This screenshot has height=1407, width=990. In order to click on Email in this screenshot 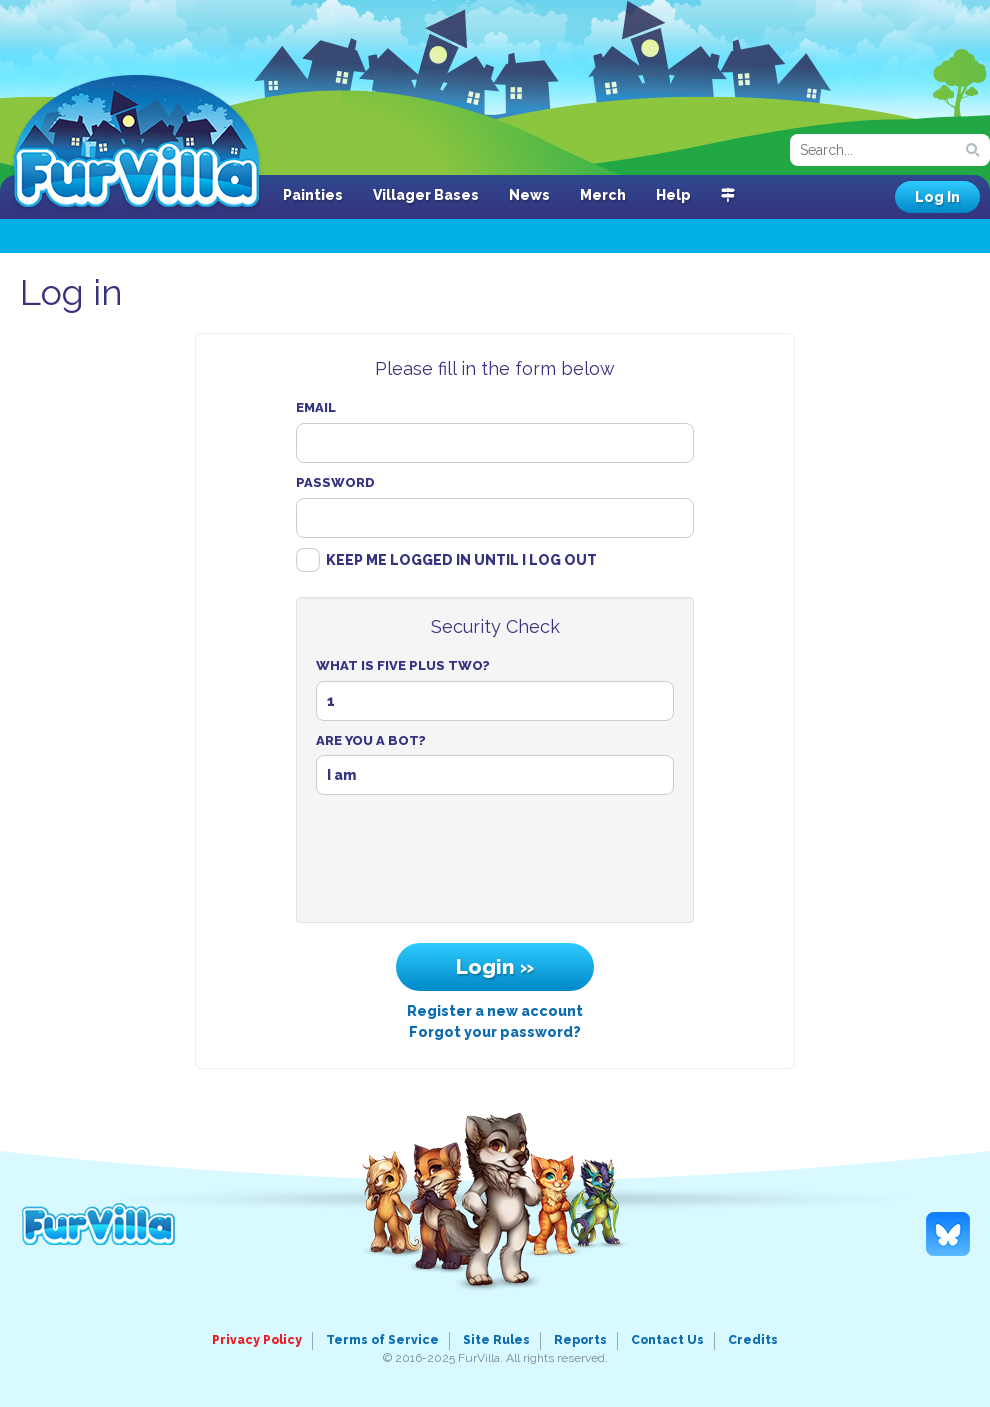, I will do `click(316, 407)`.